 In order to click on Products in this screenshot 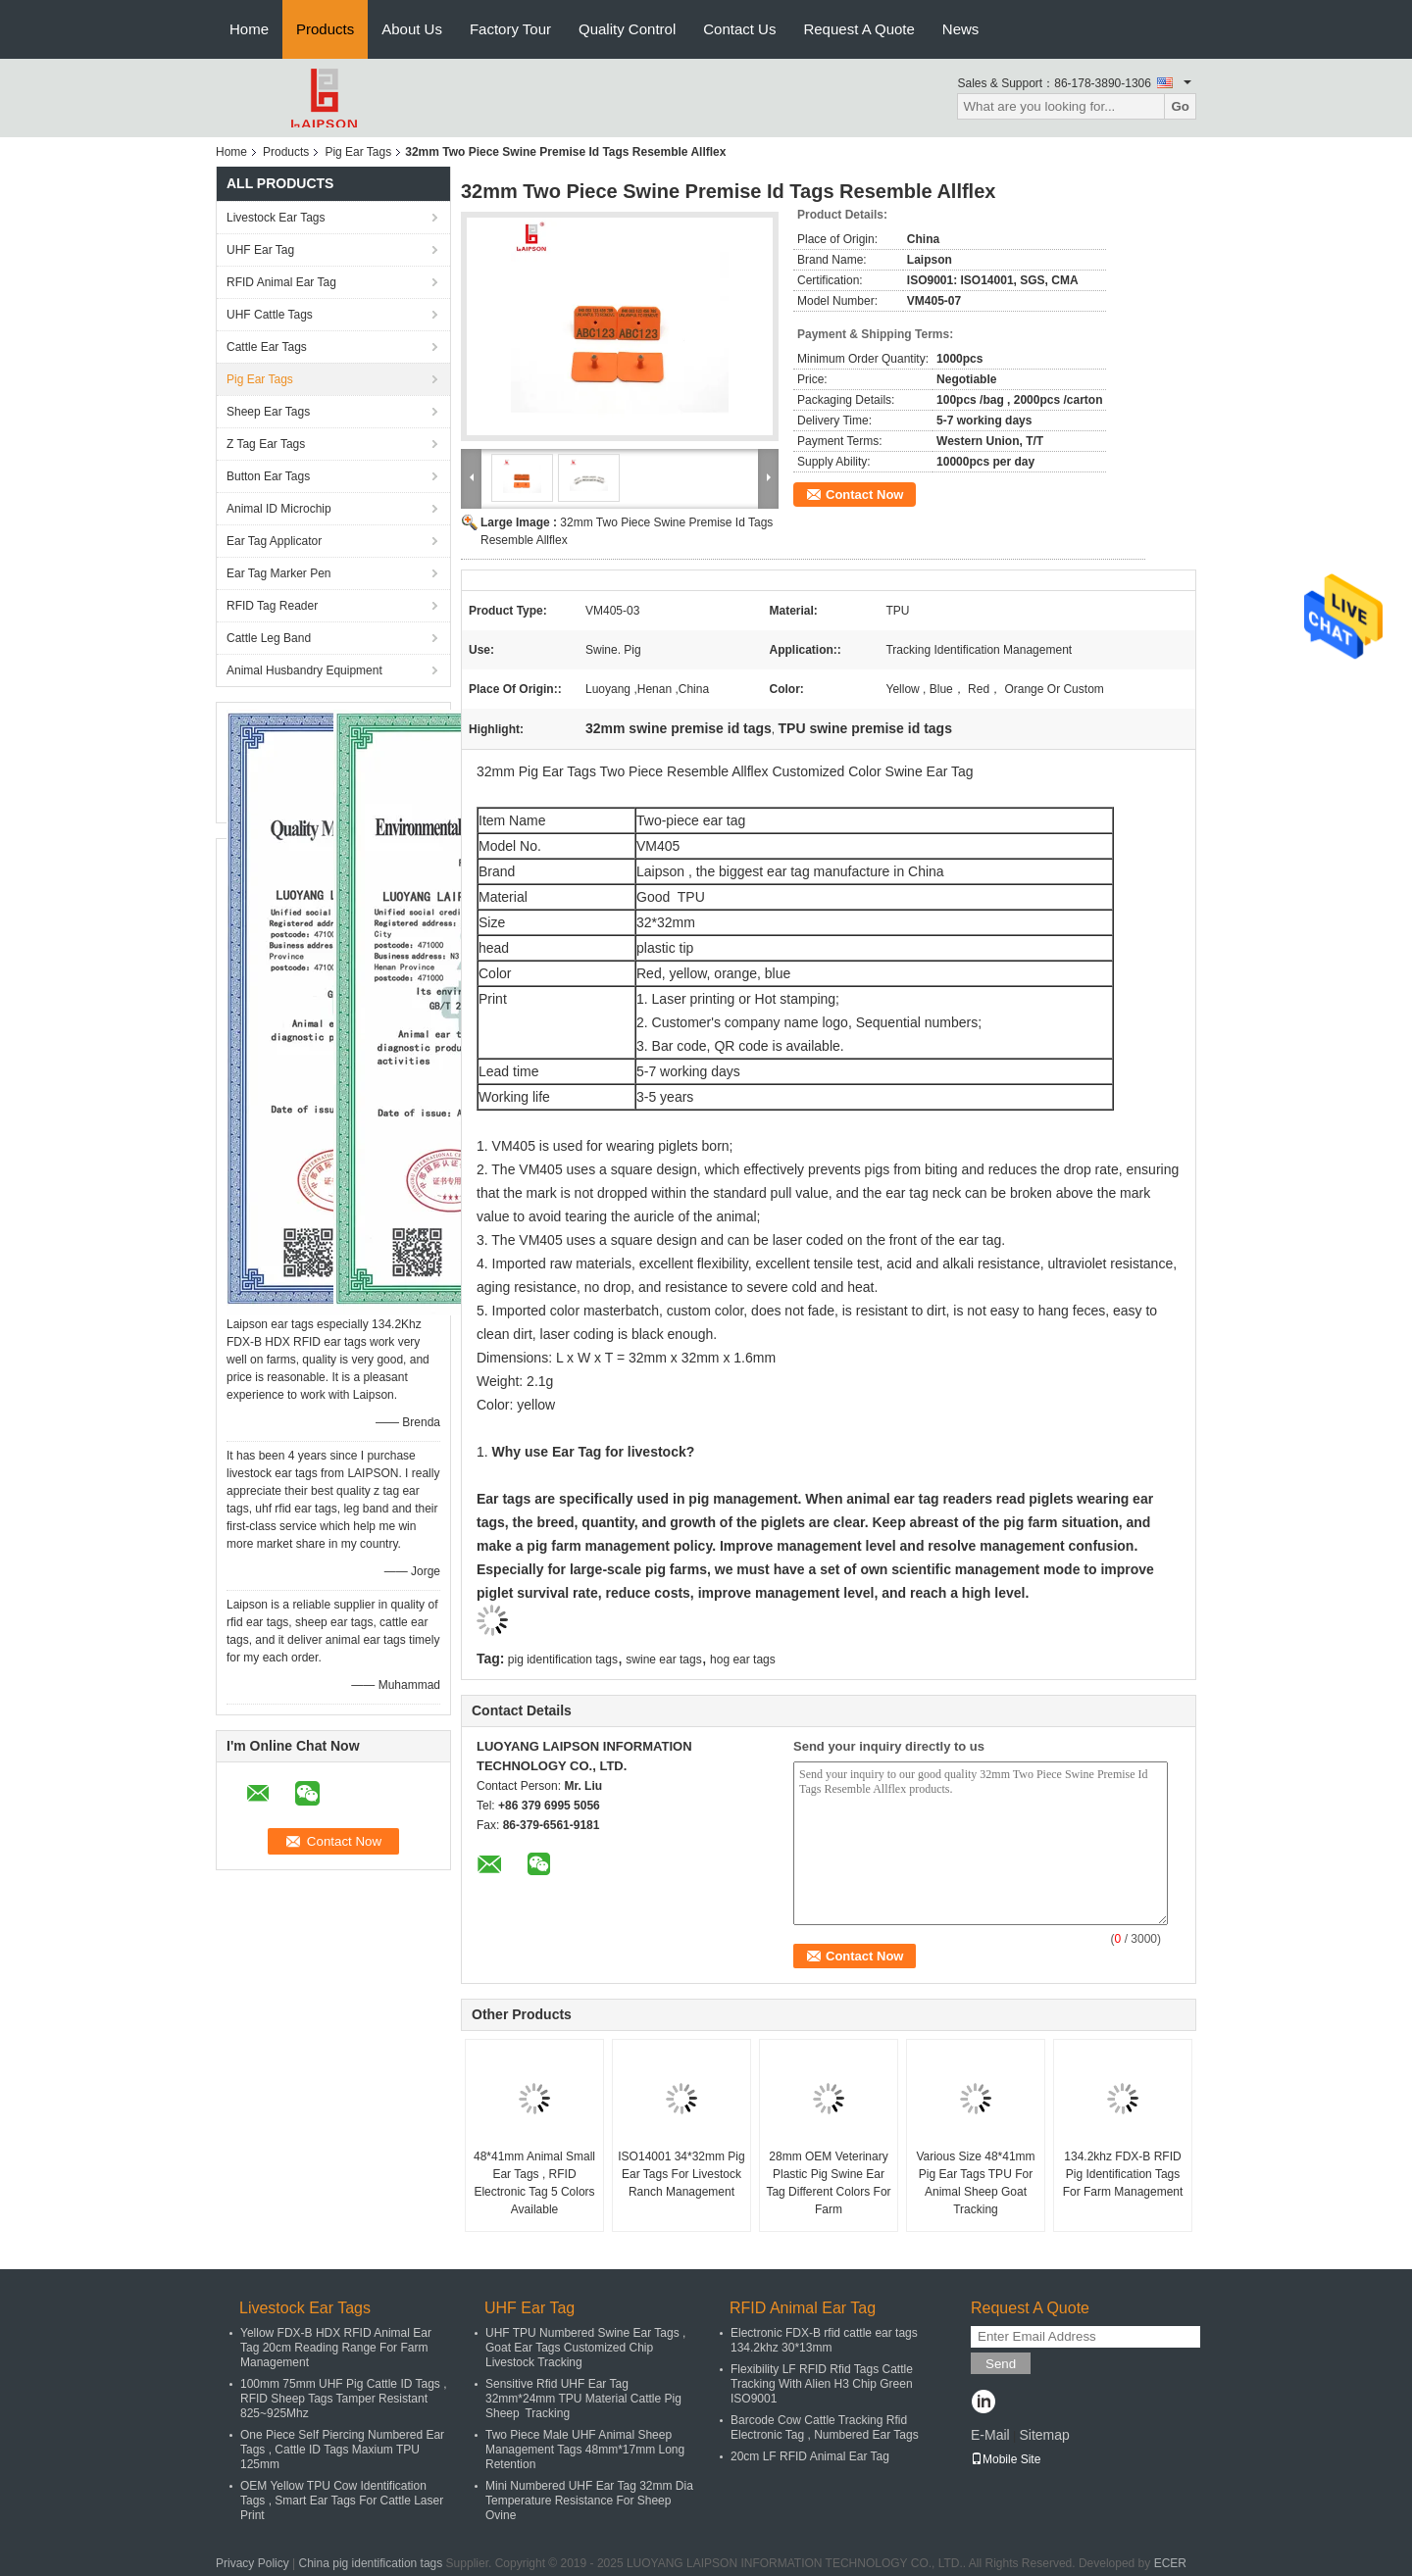, I will do `click(325, 29)`.